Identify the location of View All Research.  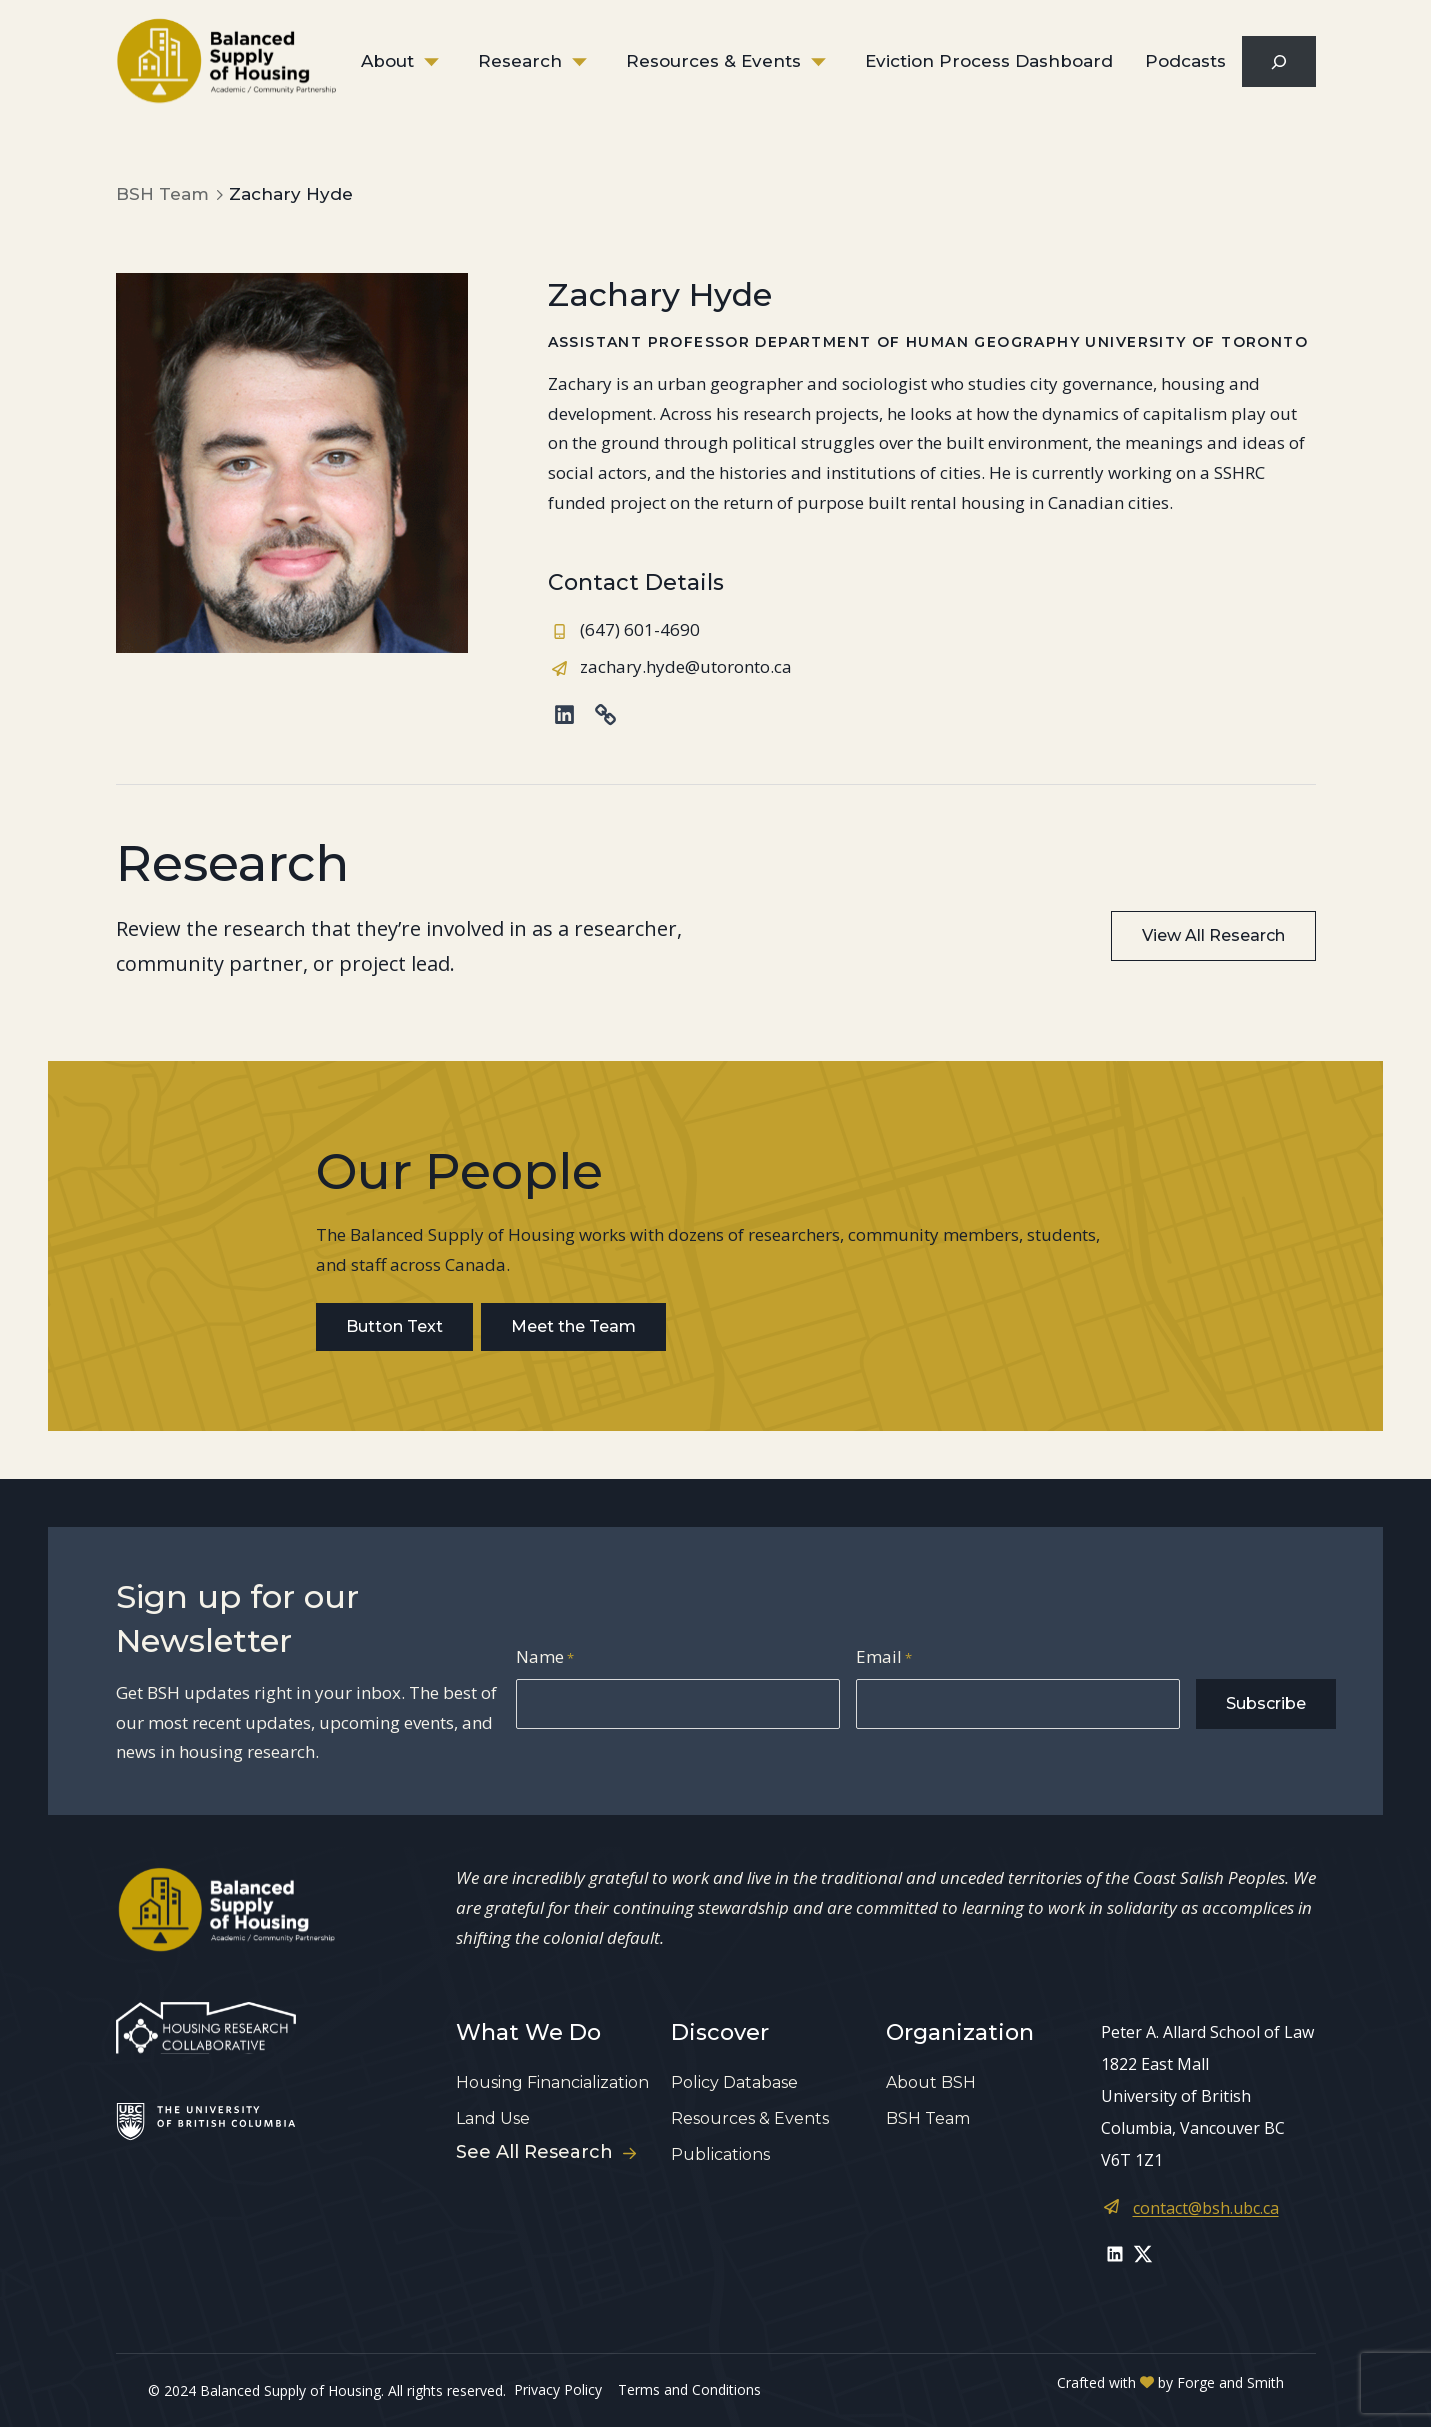
(1213, 935).